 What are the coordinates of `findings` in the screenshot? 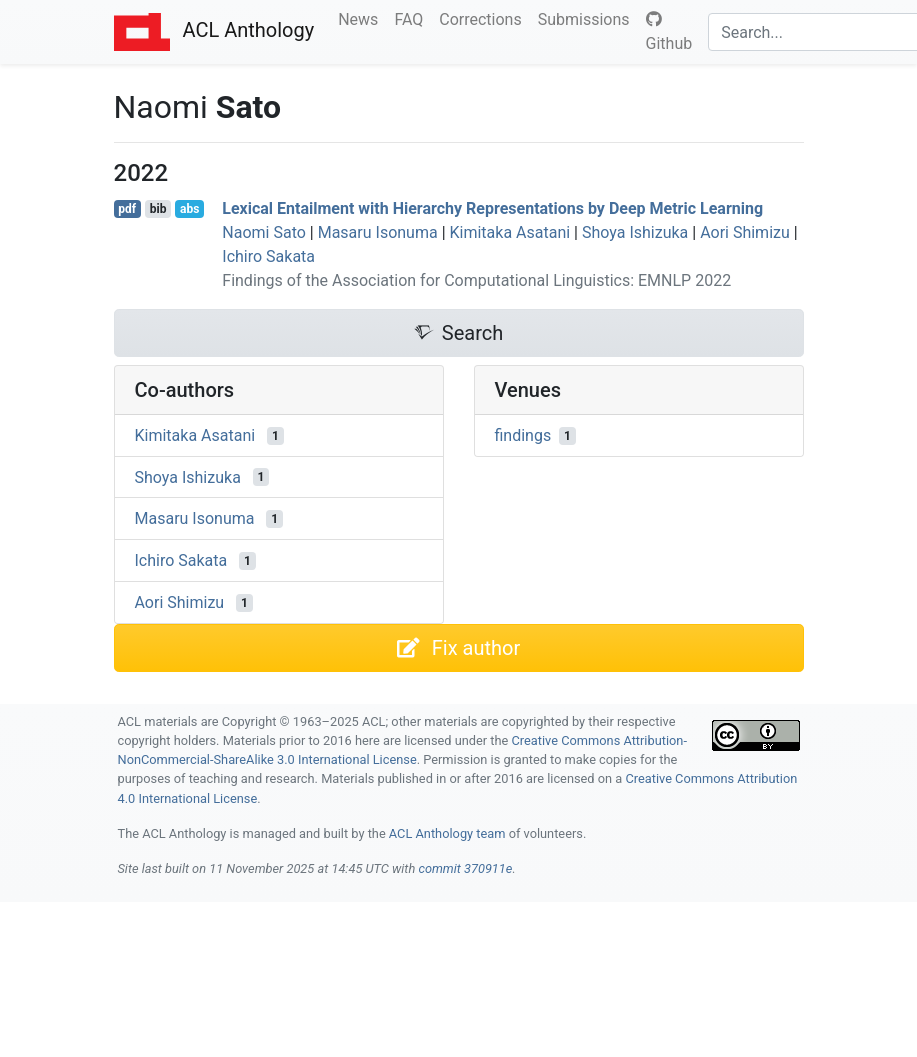 It's located at (523, 435).